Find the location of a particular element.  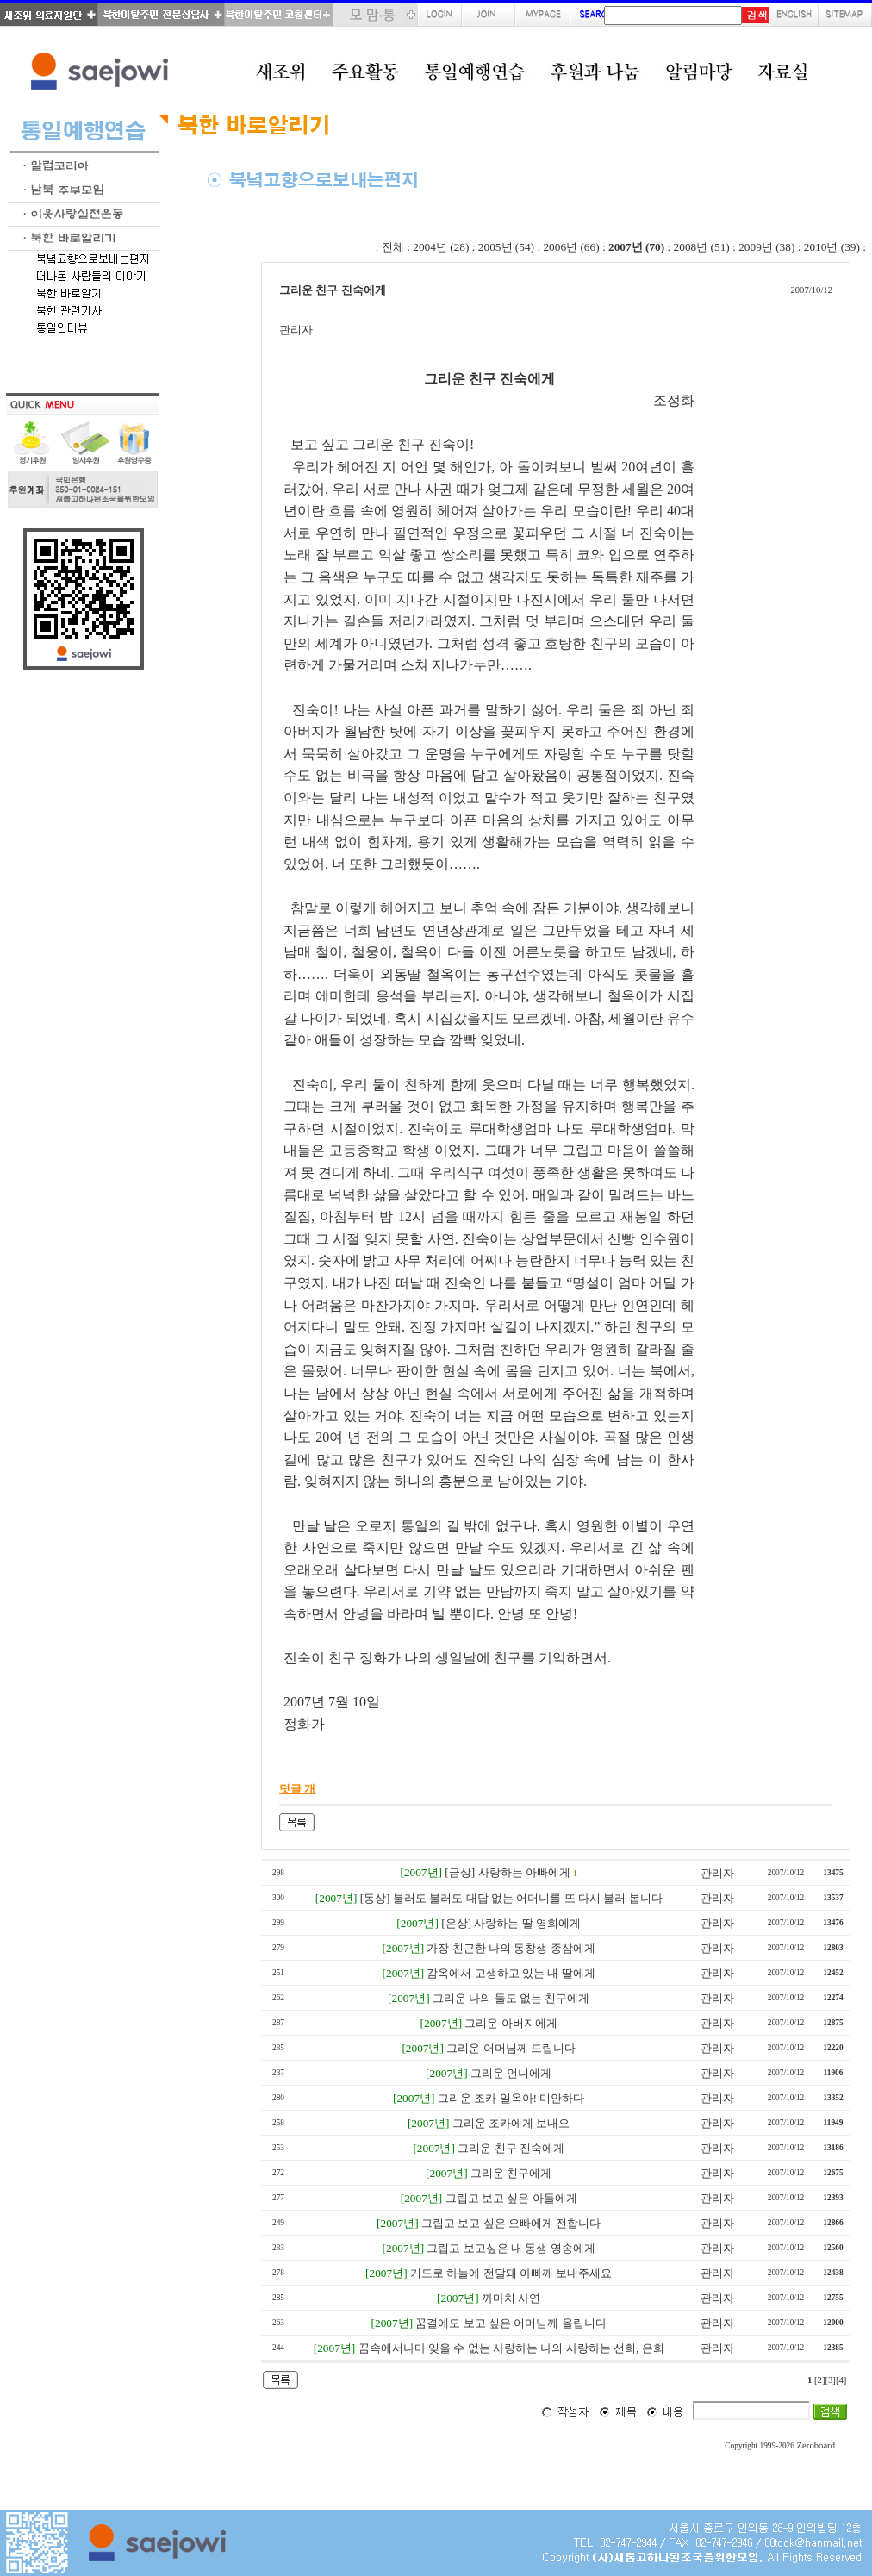

꿈결에도 보고 싶은 어머님께 올립니다 is located at coordinates (510, 2323).